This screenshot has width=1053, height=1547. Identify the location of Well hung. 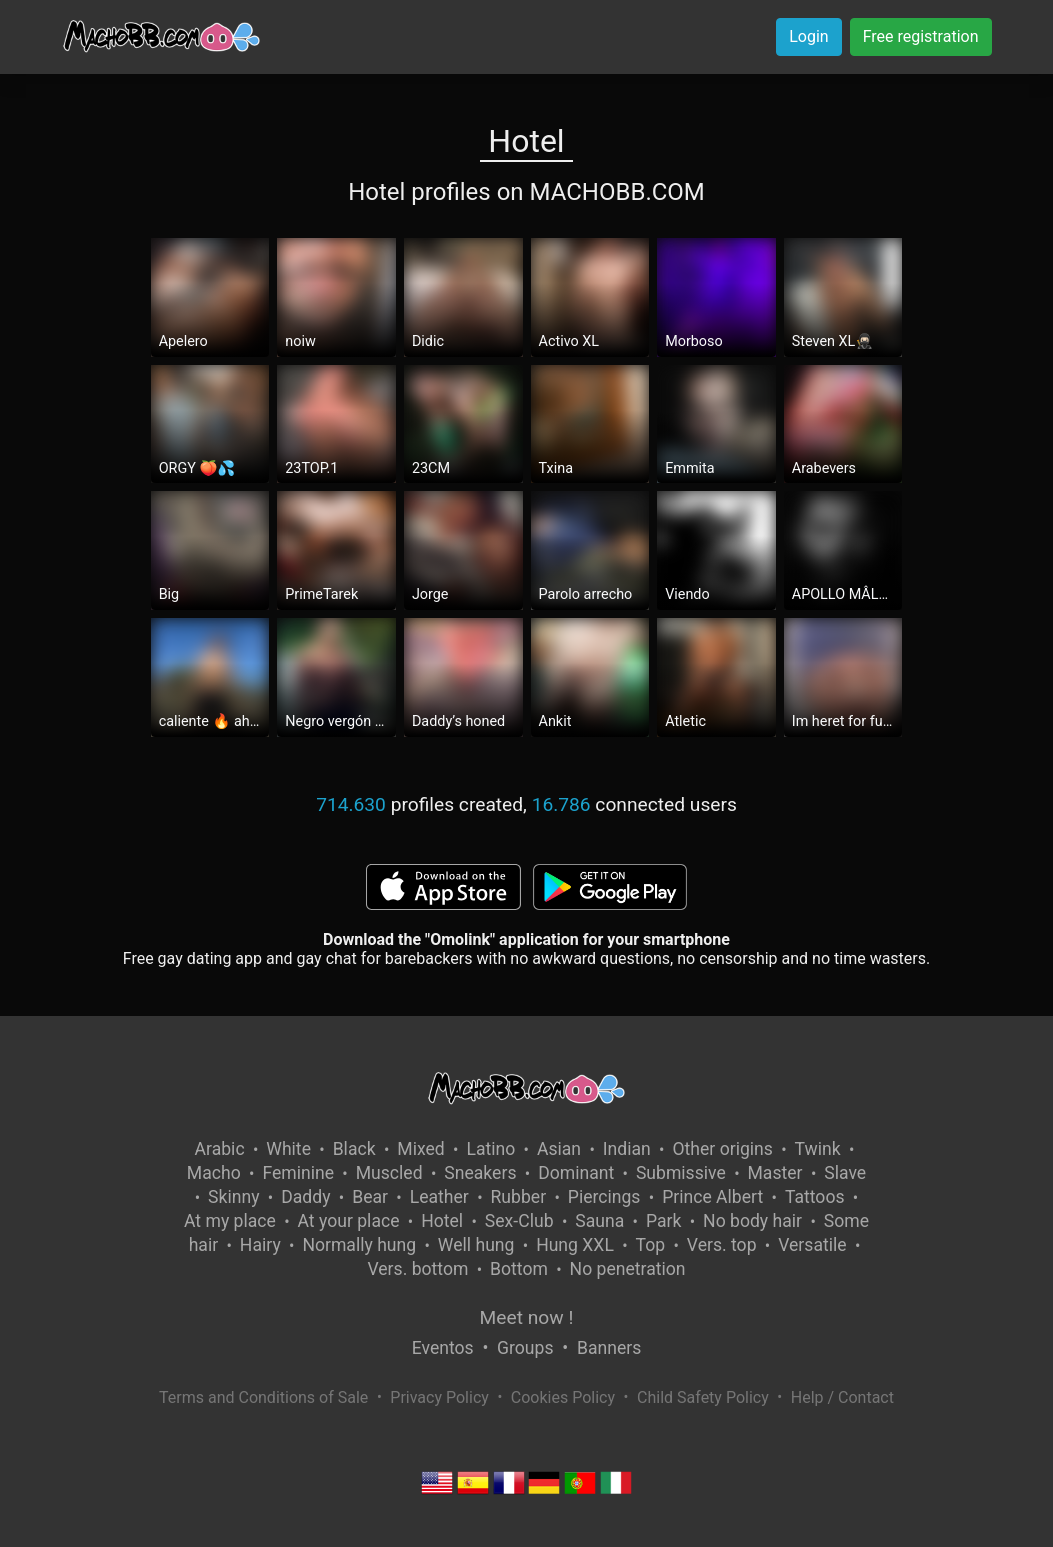
(476, 1245).